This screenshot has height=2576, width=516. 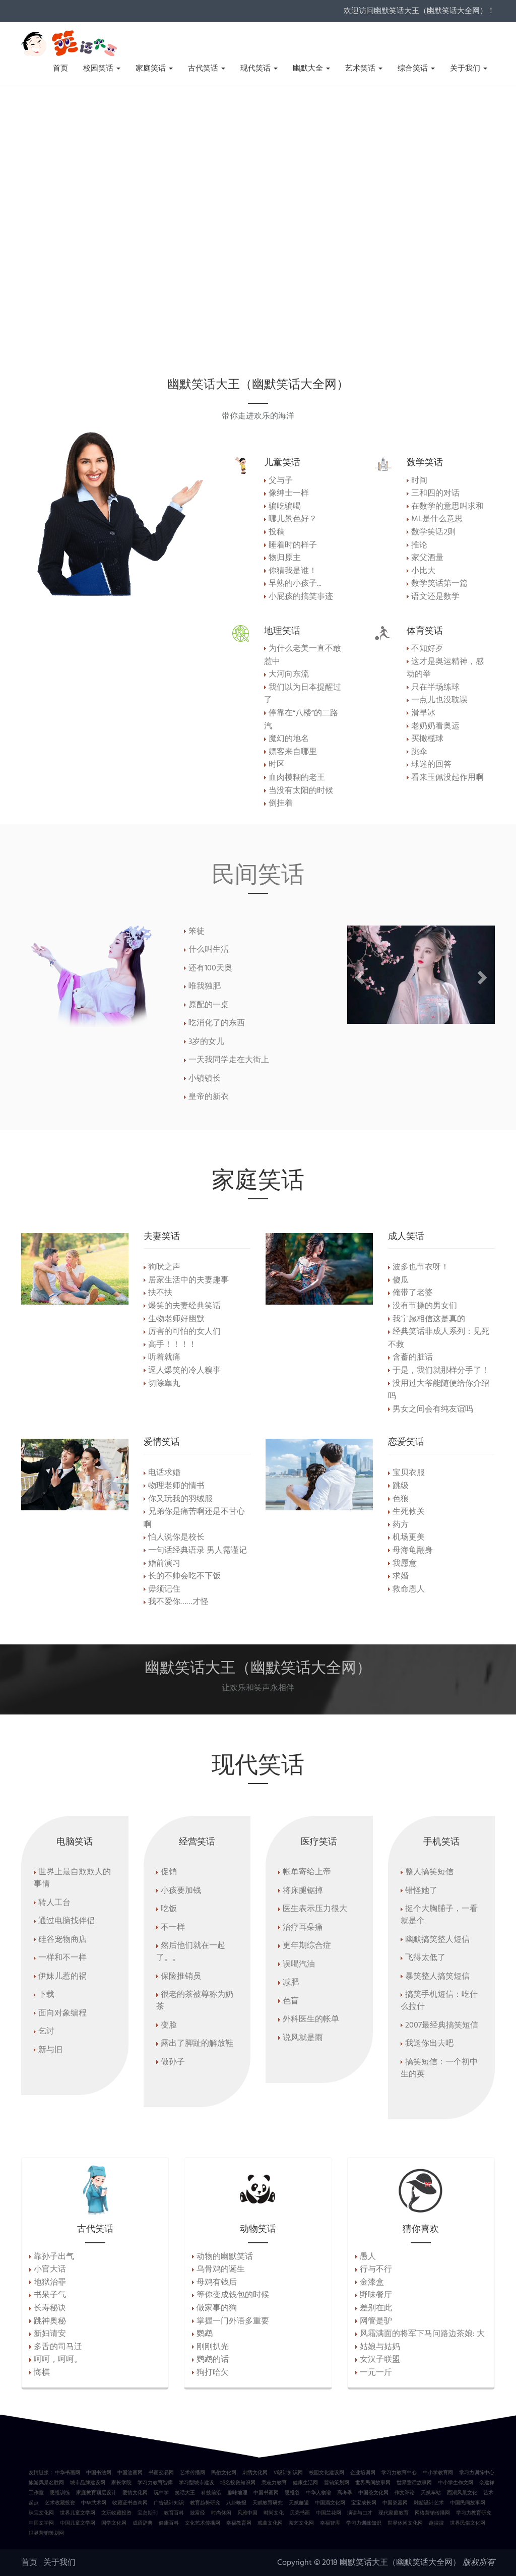 I want to click on 世界上最自欺欺人的事情, so click(x=72, y=1878).